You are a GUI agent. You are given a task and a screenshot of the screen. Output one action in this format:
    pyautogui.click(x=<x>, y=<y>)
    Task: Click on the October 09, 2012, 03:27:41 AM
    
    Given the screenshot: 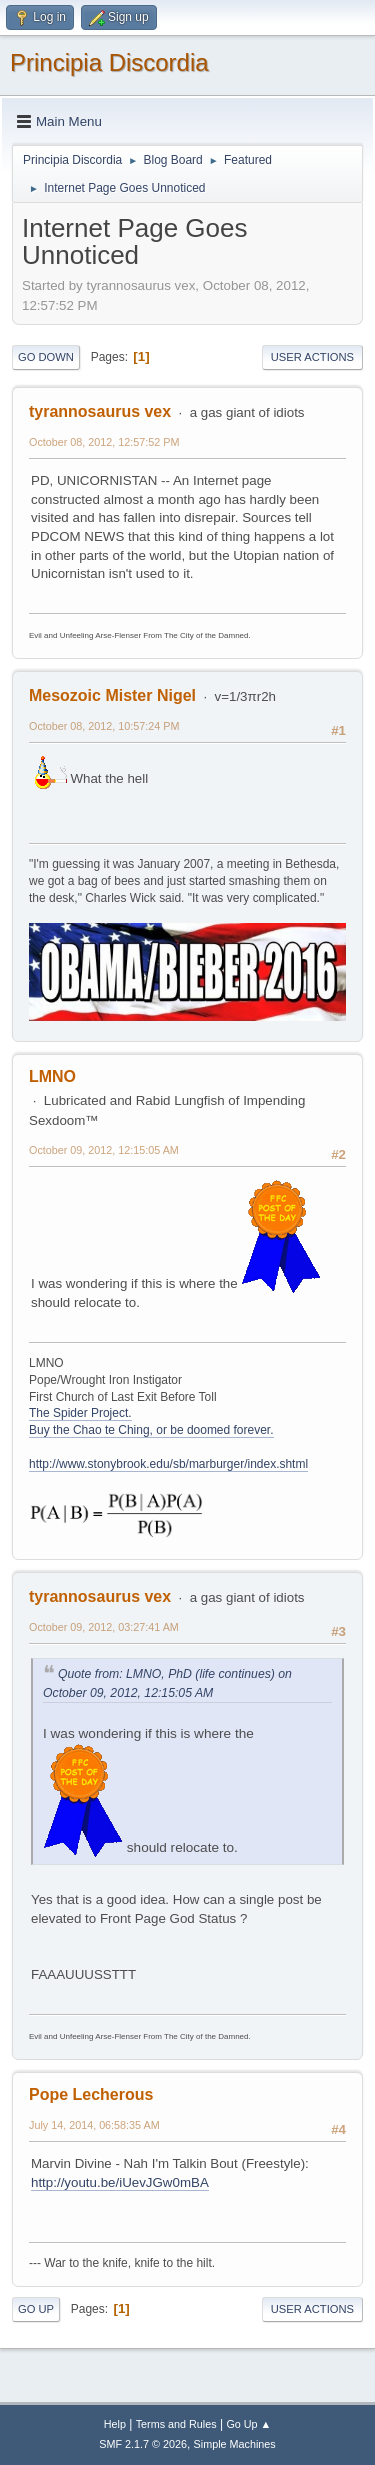 What is the action you would take?
    pyautogui.click(x=104, y=1627)
    